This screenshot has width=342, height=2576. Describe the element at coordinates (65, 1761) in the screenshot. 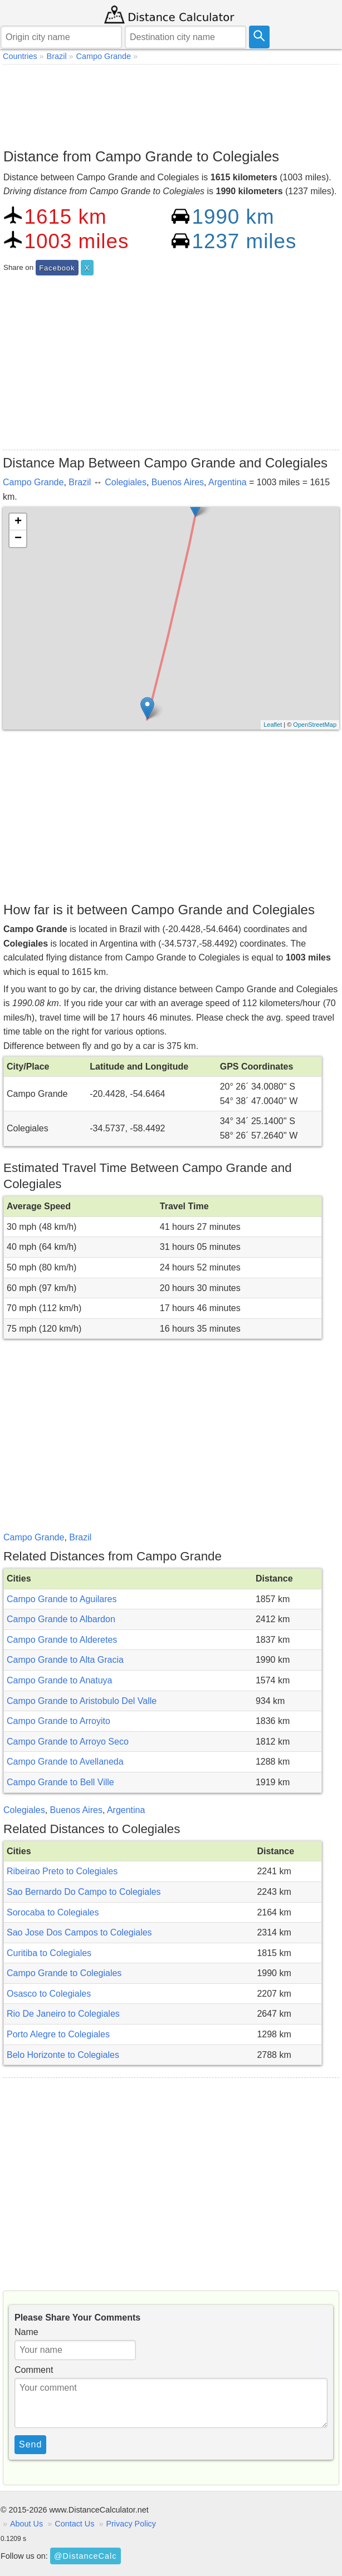

I see `Campo Grande to Avellaneda` at that location.